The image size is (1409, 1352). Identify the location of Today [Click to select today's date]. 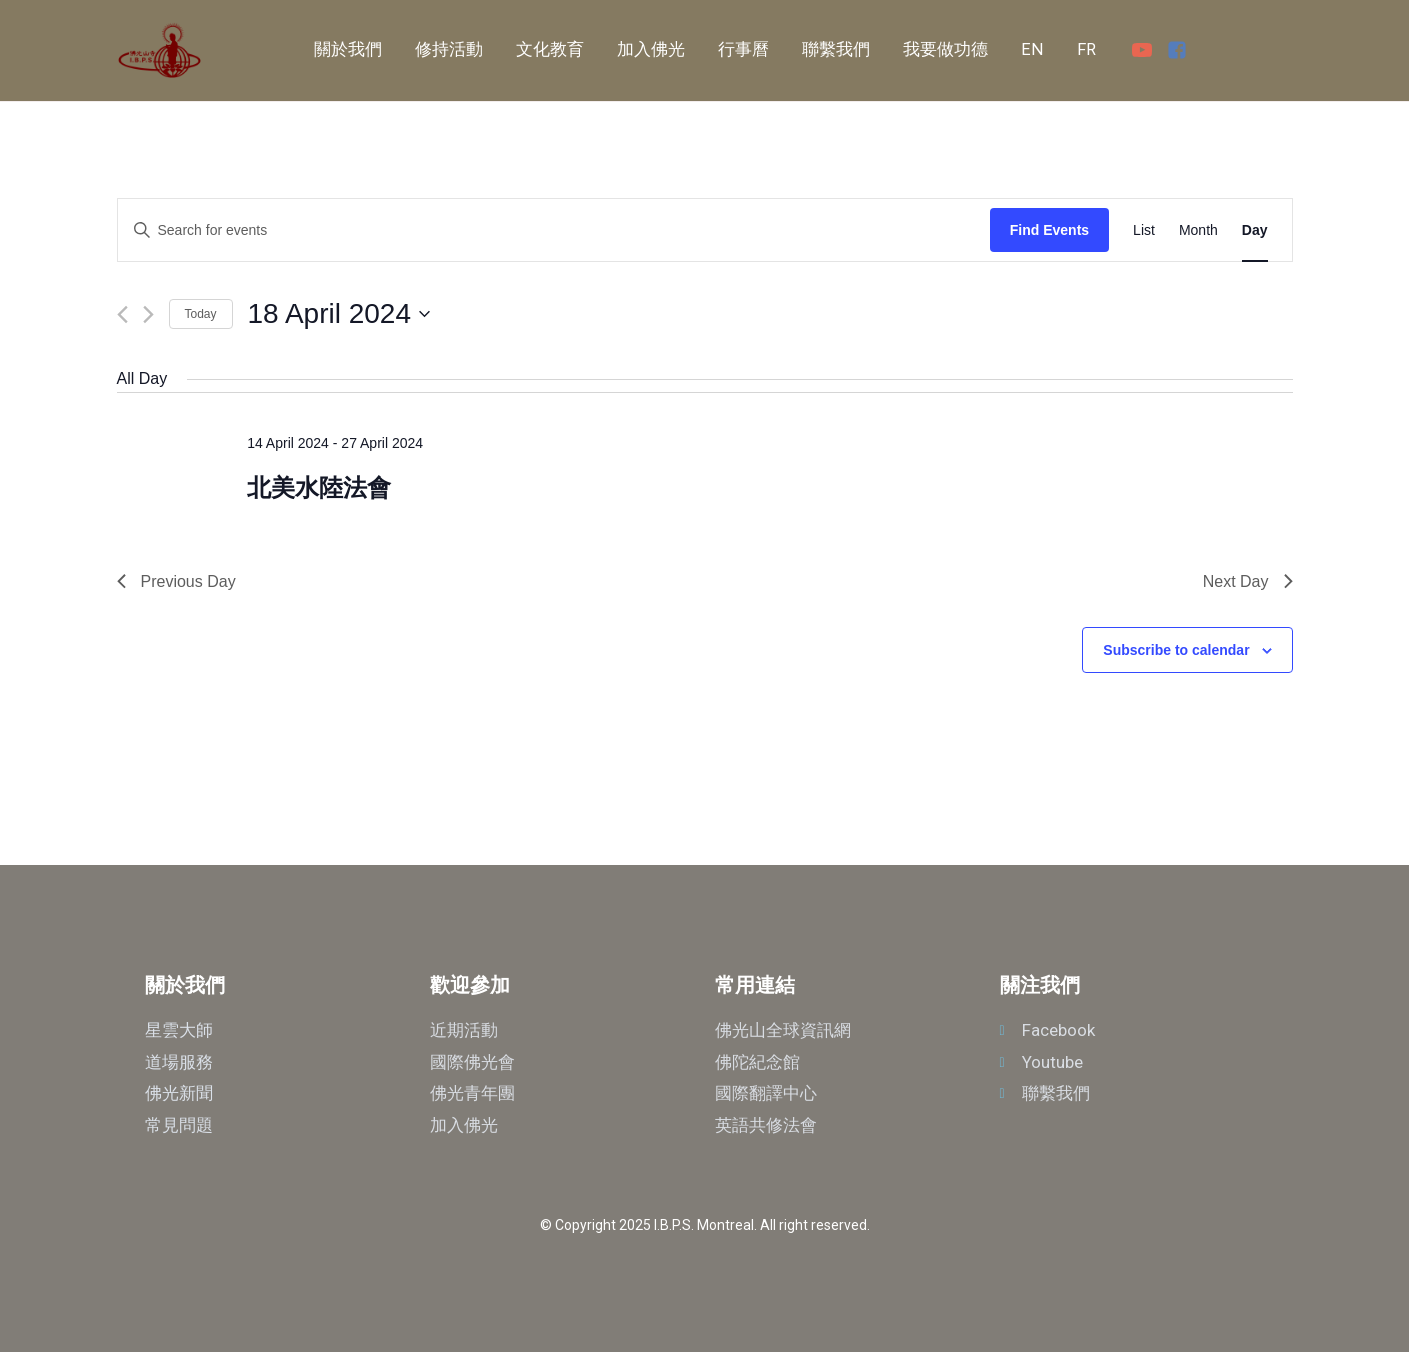
(201, 314).